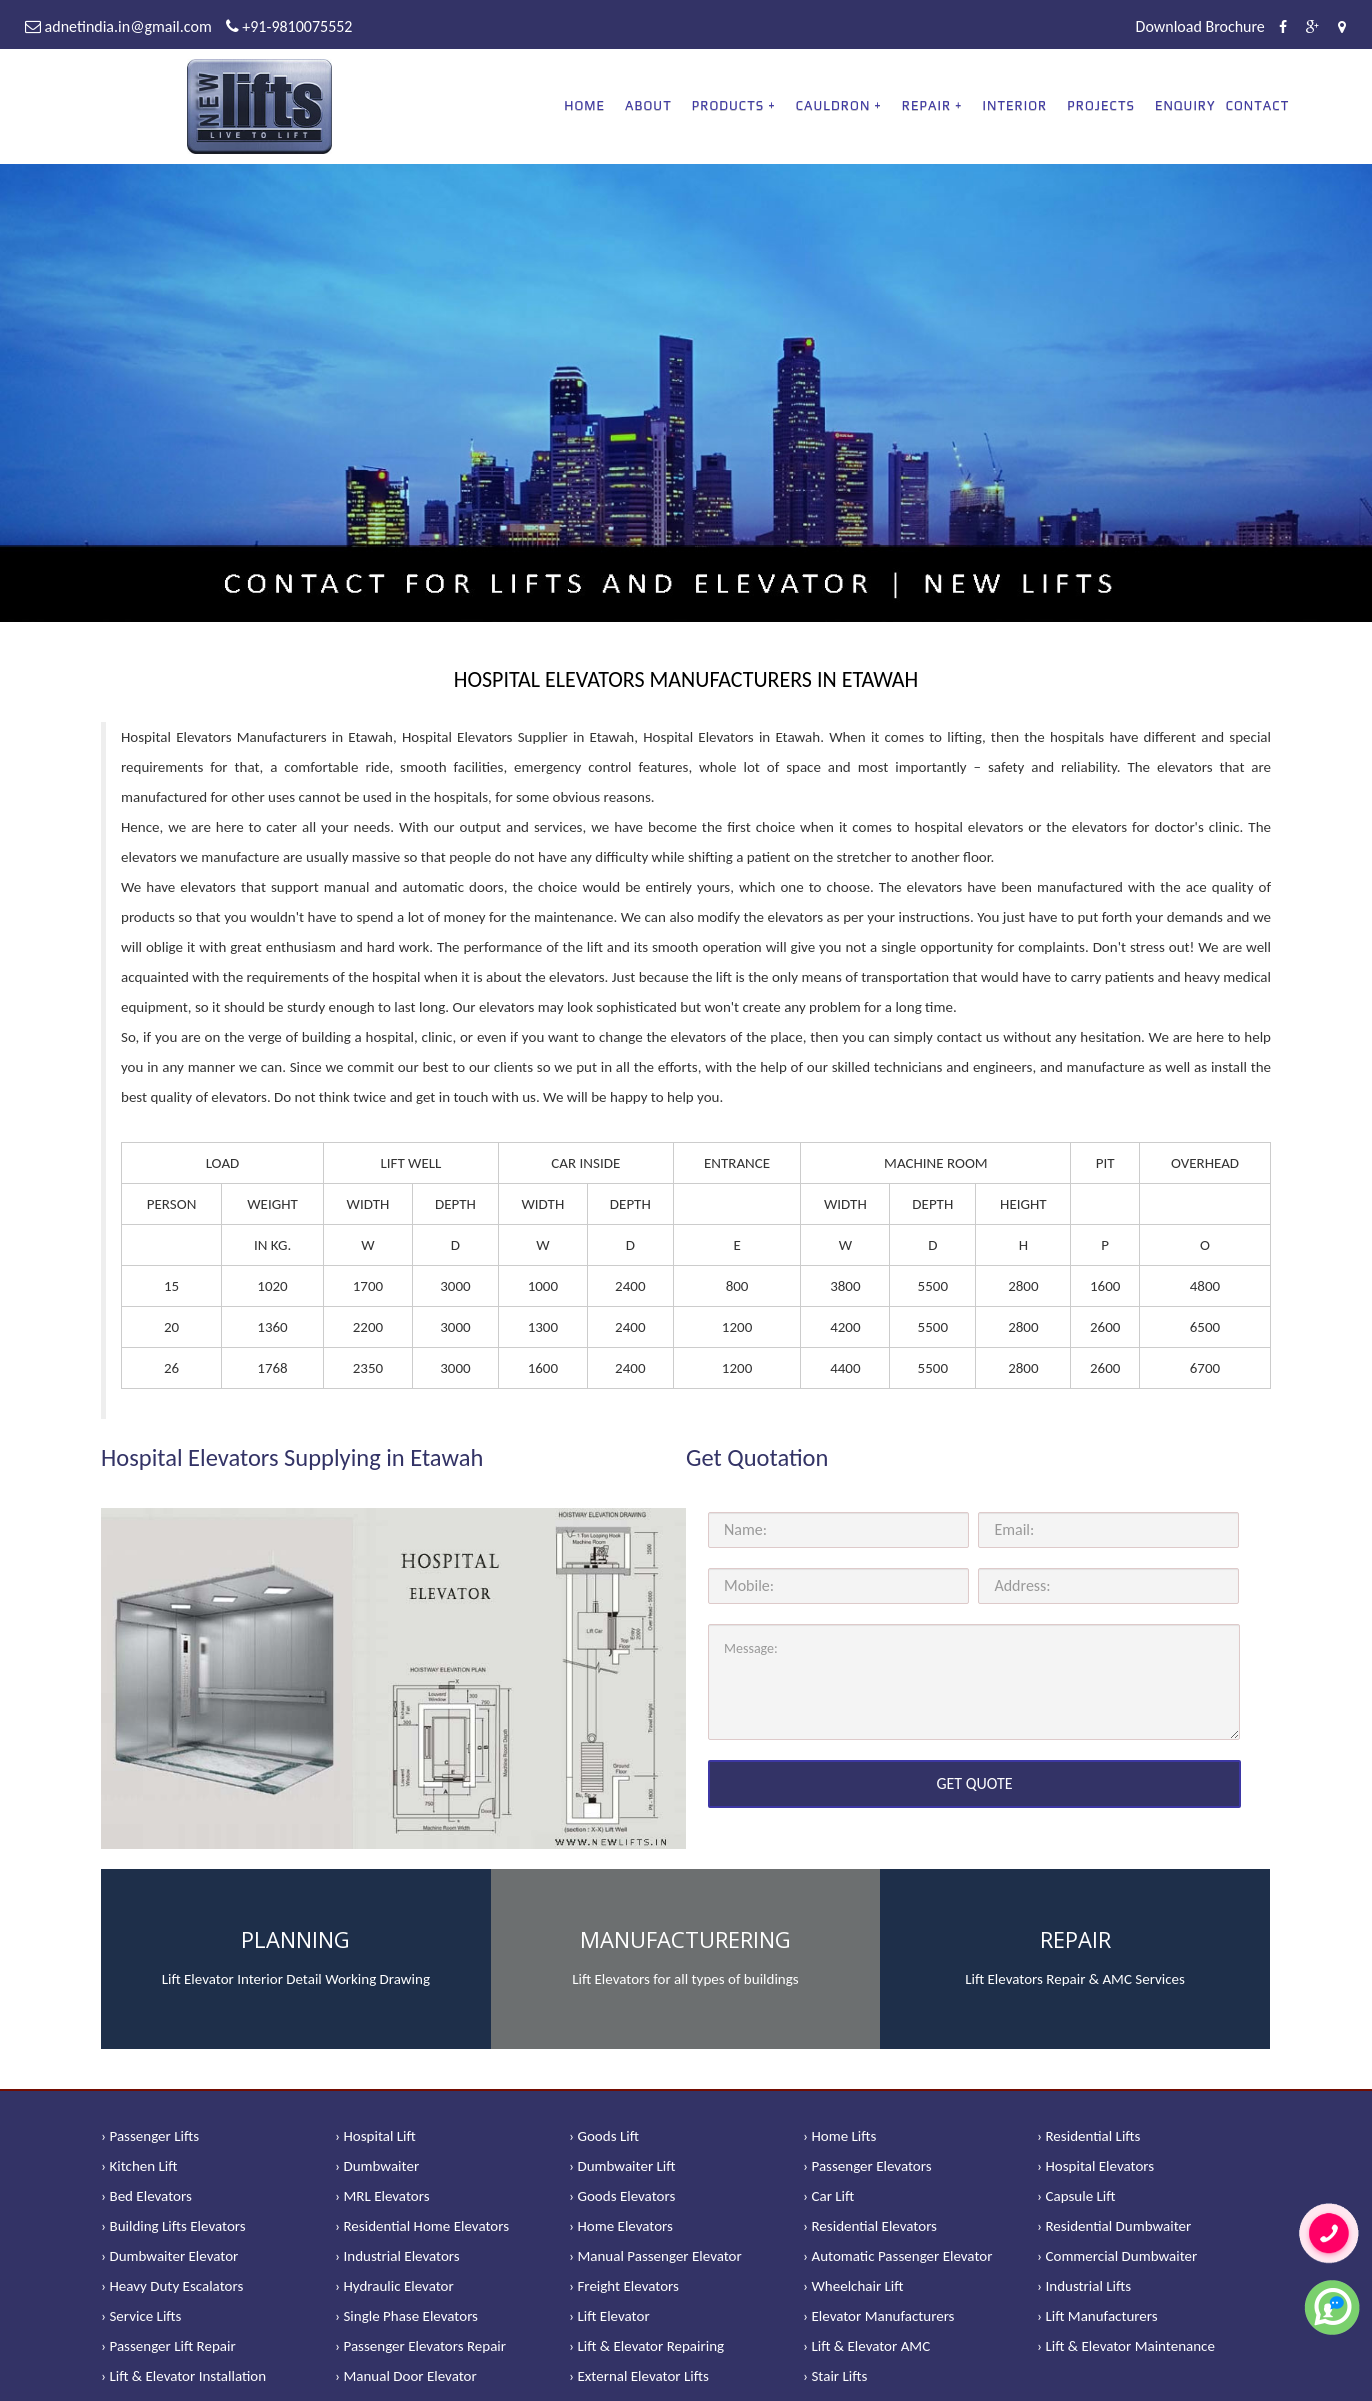 This screenshot has width=1372, height=2401. I want to click on Projects, so click(1101, 105).